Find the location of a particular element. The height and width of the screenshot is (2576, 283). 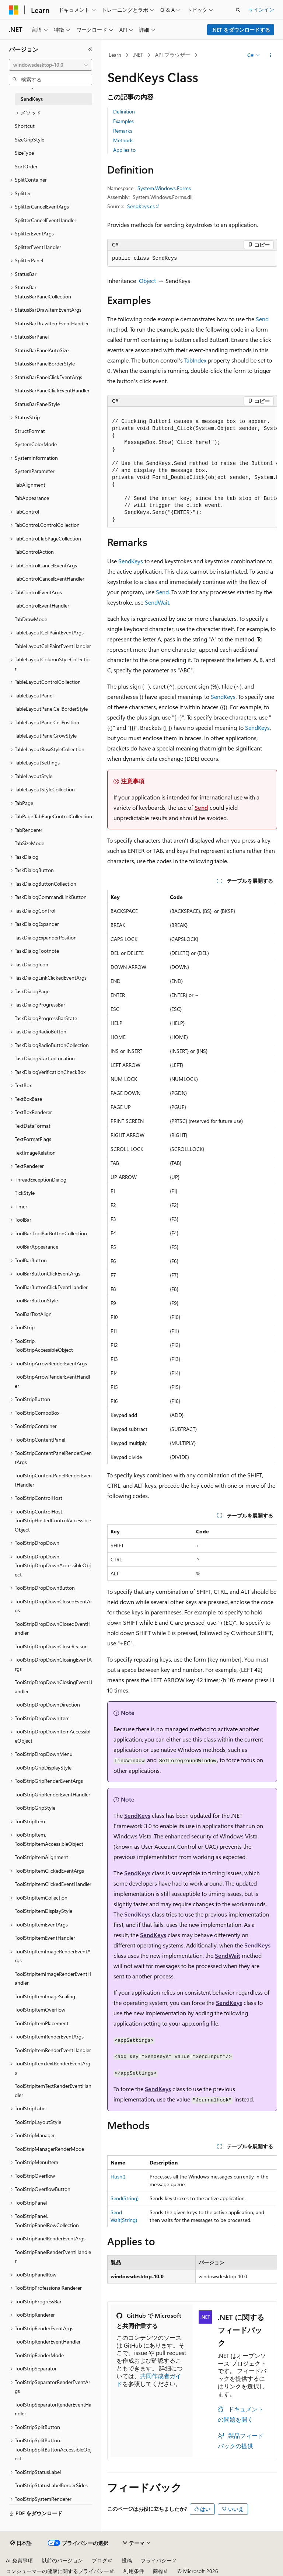

Send is located at coordinates (262, 319).